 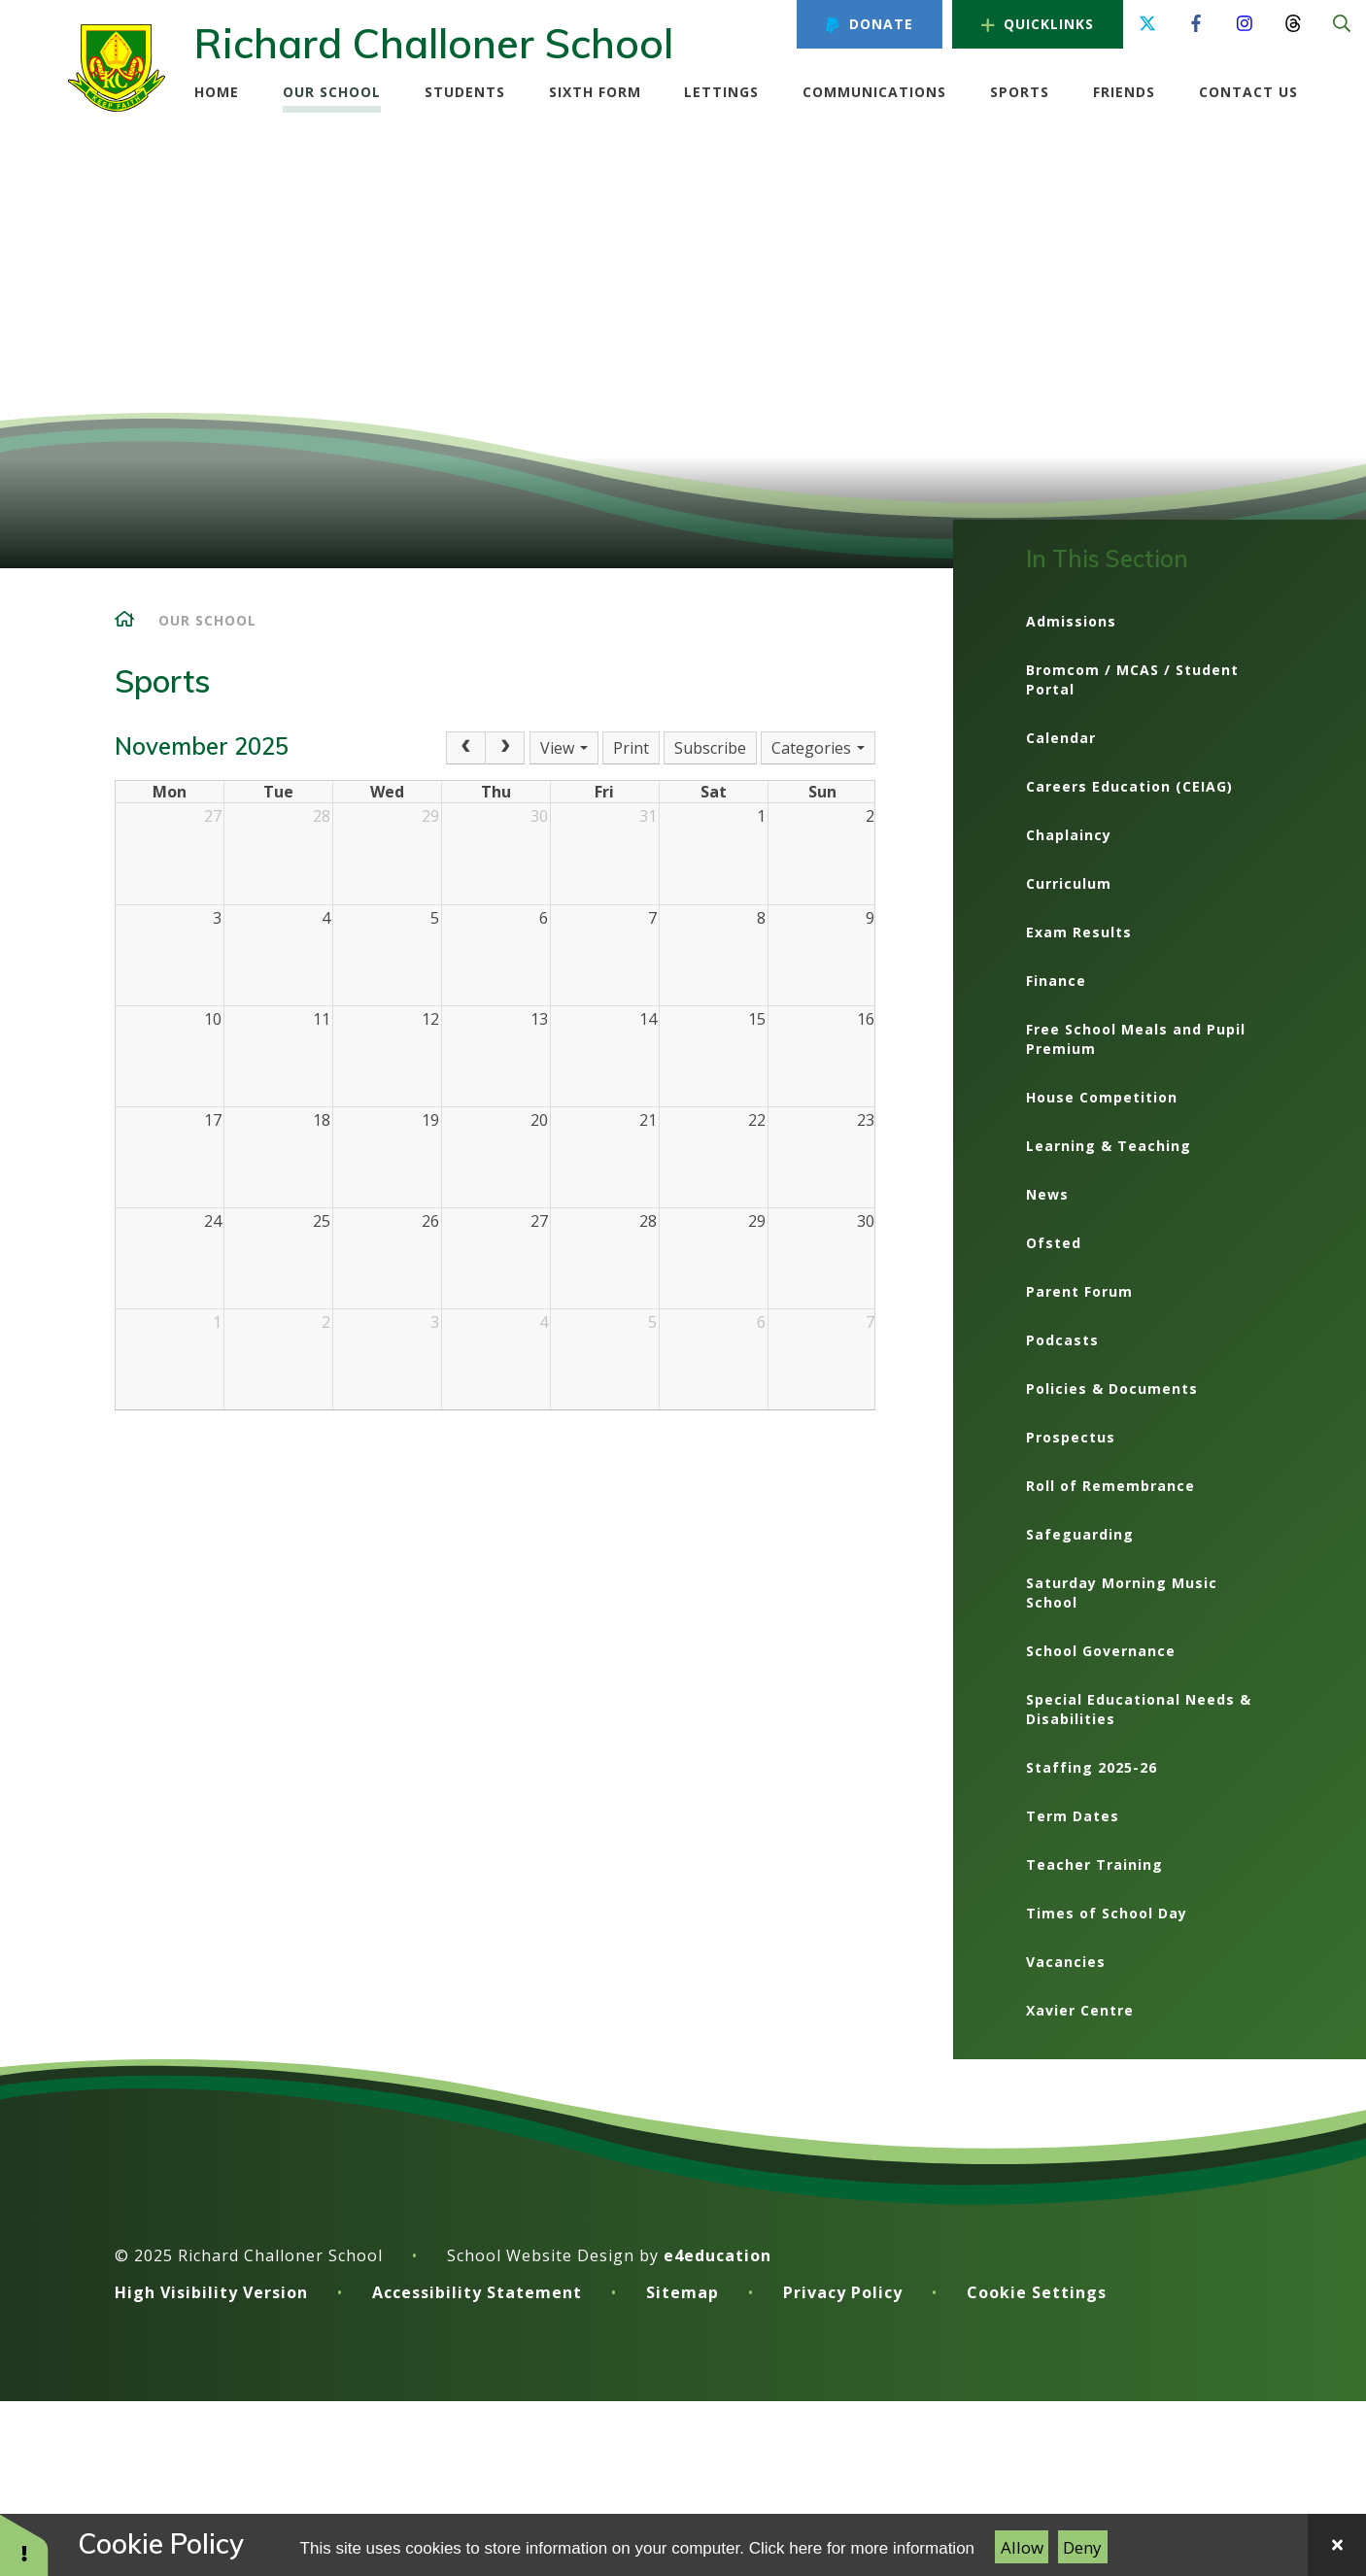 What do you see at coordinates (1066, 1961) in the screenshot?
I see `Vacancies` at bounding box center [1066, 1961].